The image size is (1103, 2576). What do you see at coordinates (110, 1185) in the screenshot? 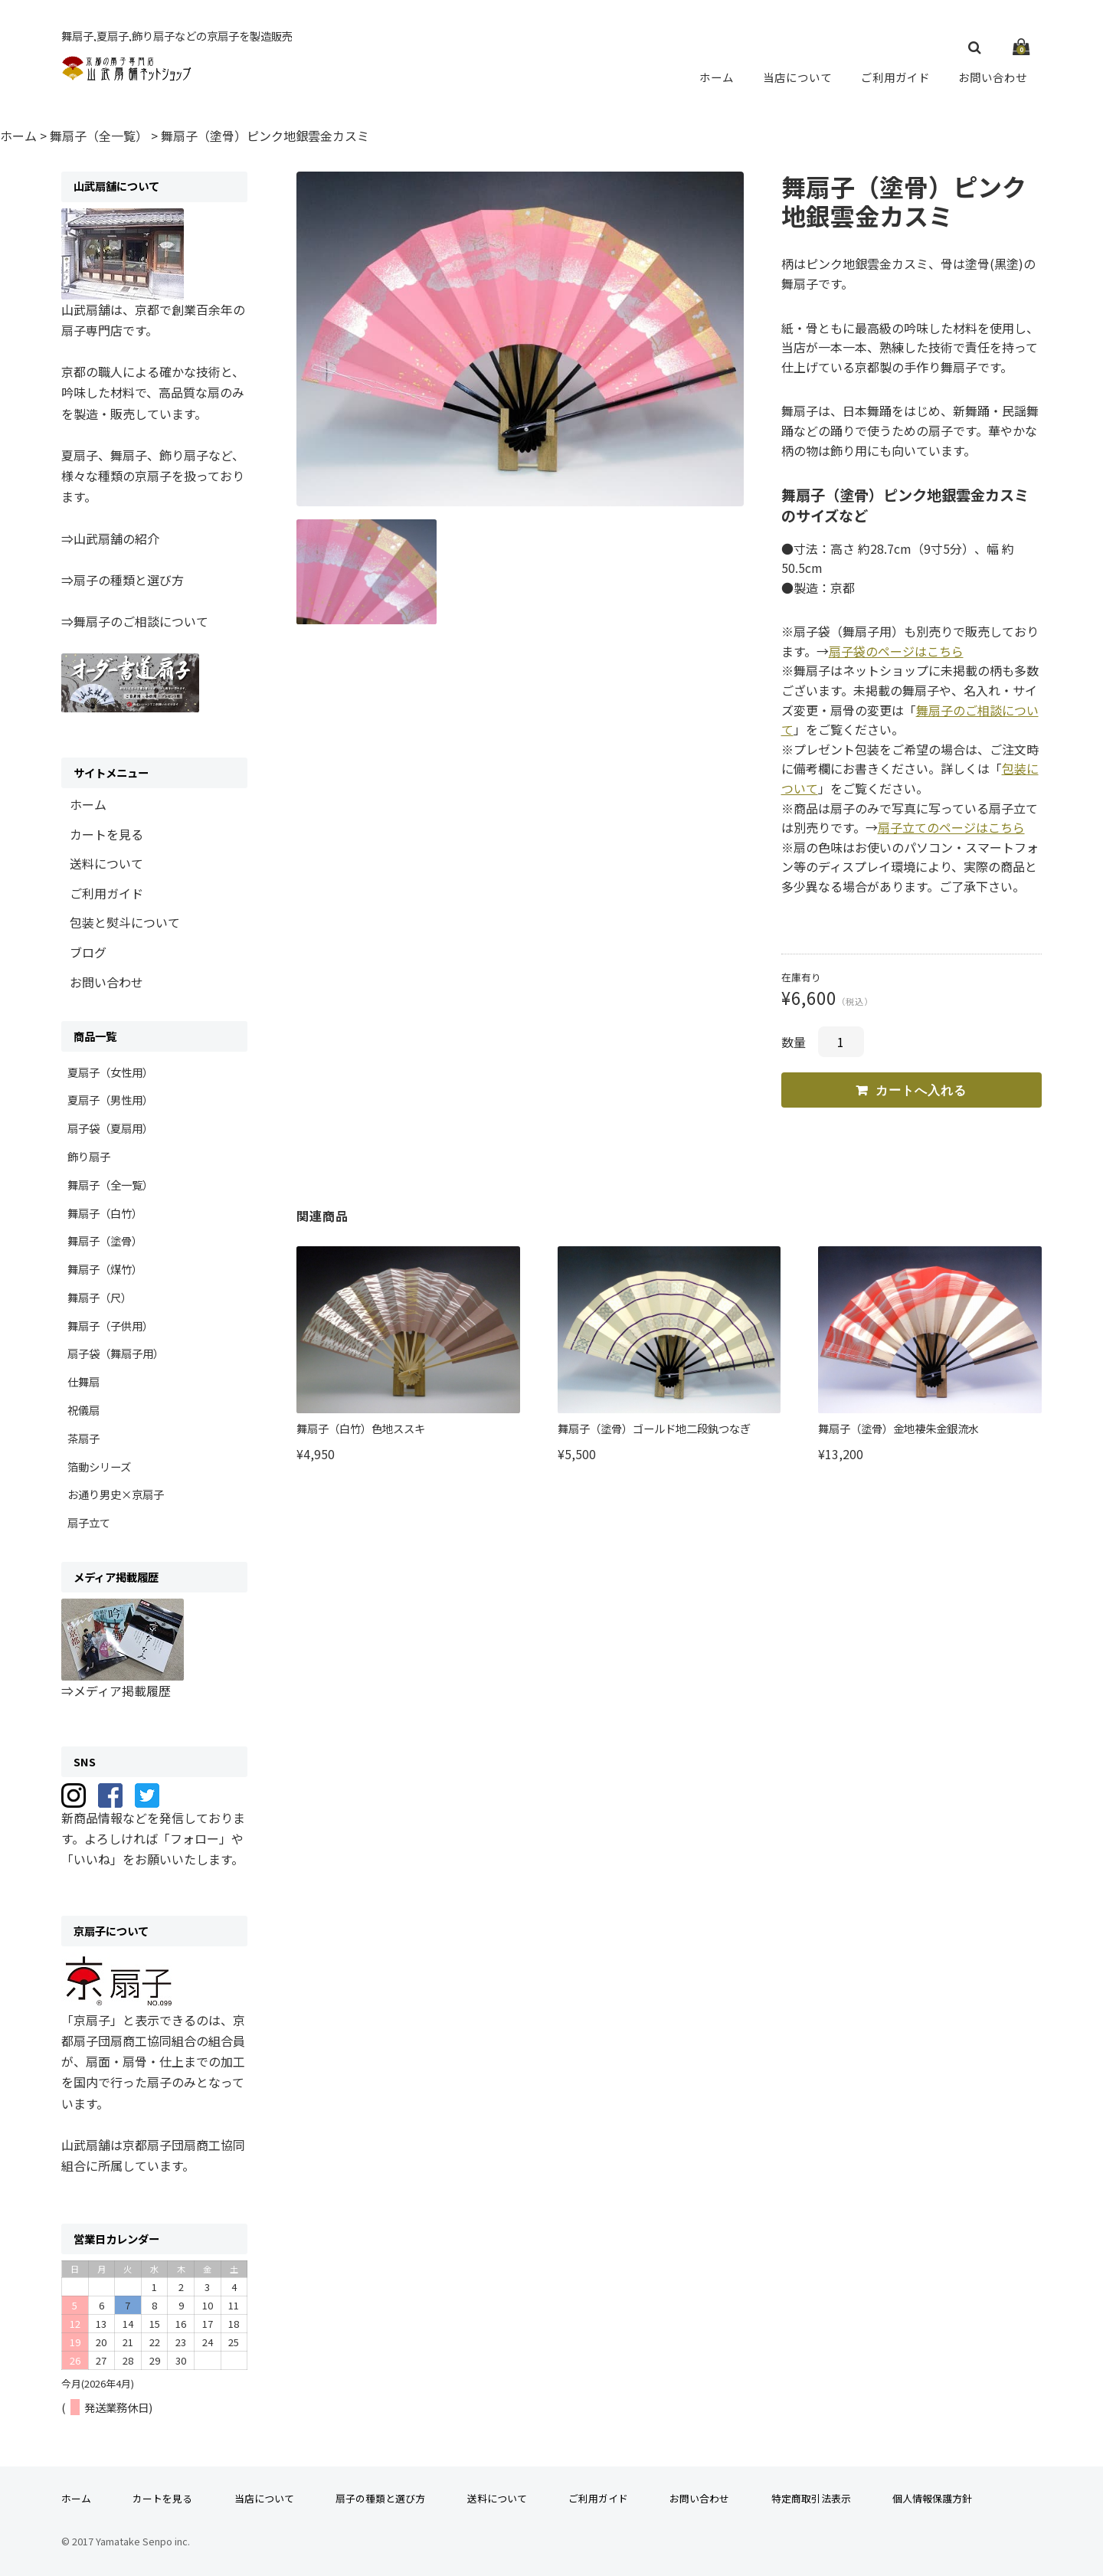
I see `舞扇子（全一覧）` at bounding box center [110, 1185].